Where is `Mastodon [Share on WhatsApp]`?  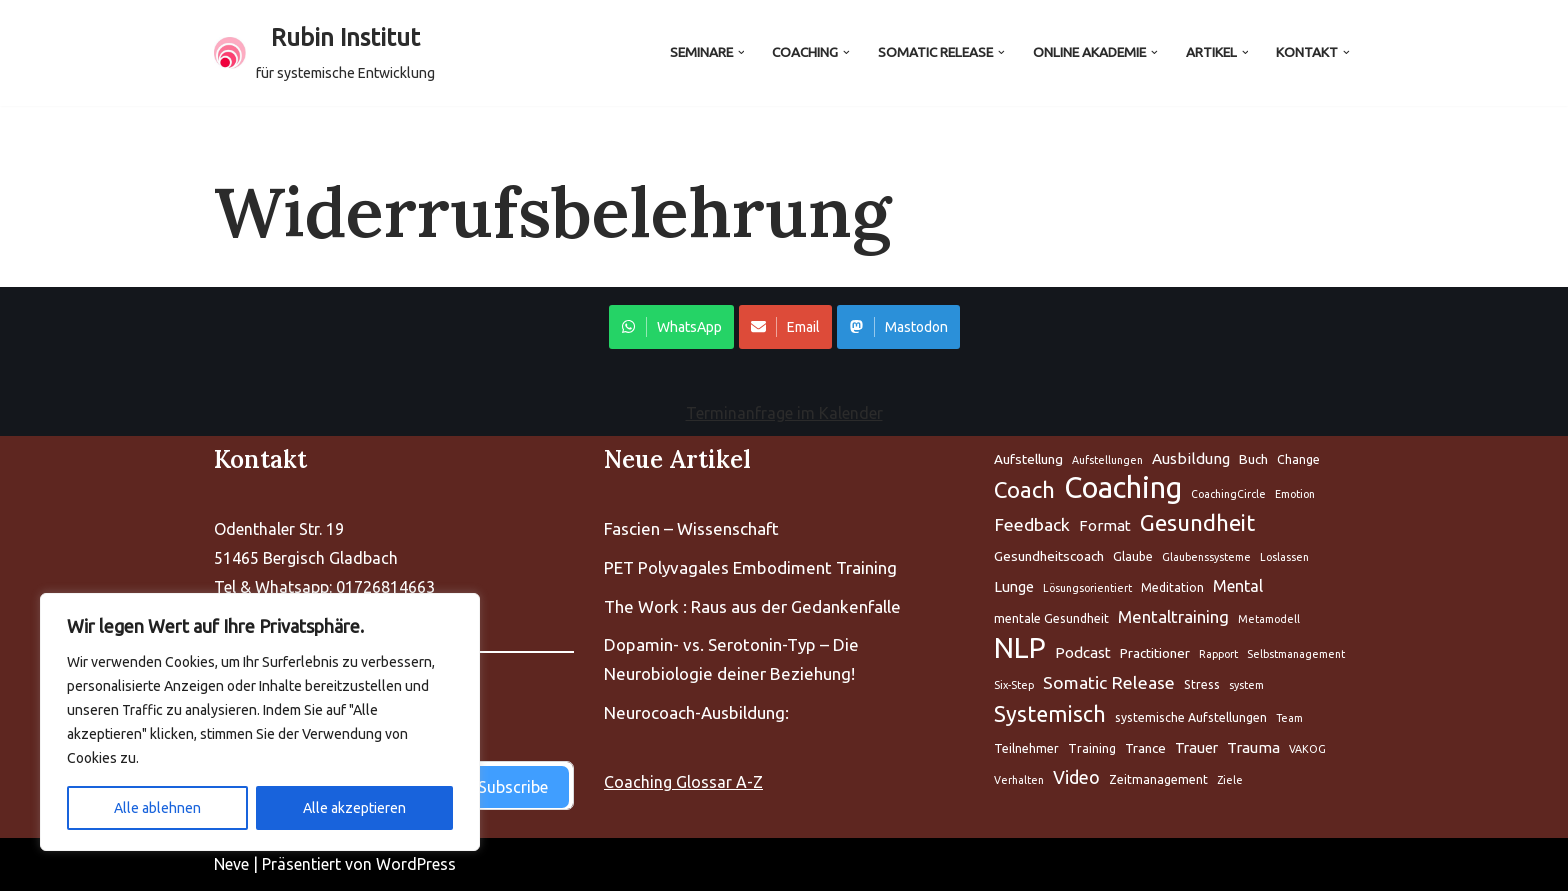
Mastodon [Share on WhatsApp] is located at coordinates (898, 327).